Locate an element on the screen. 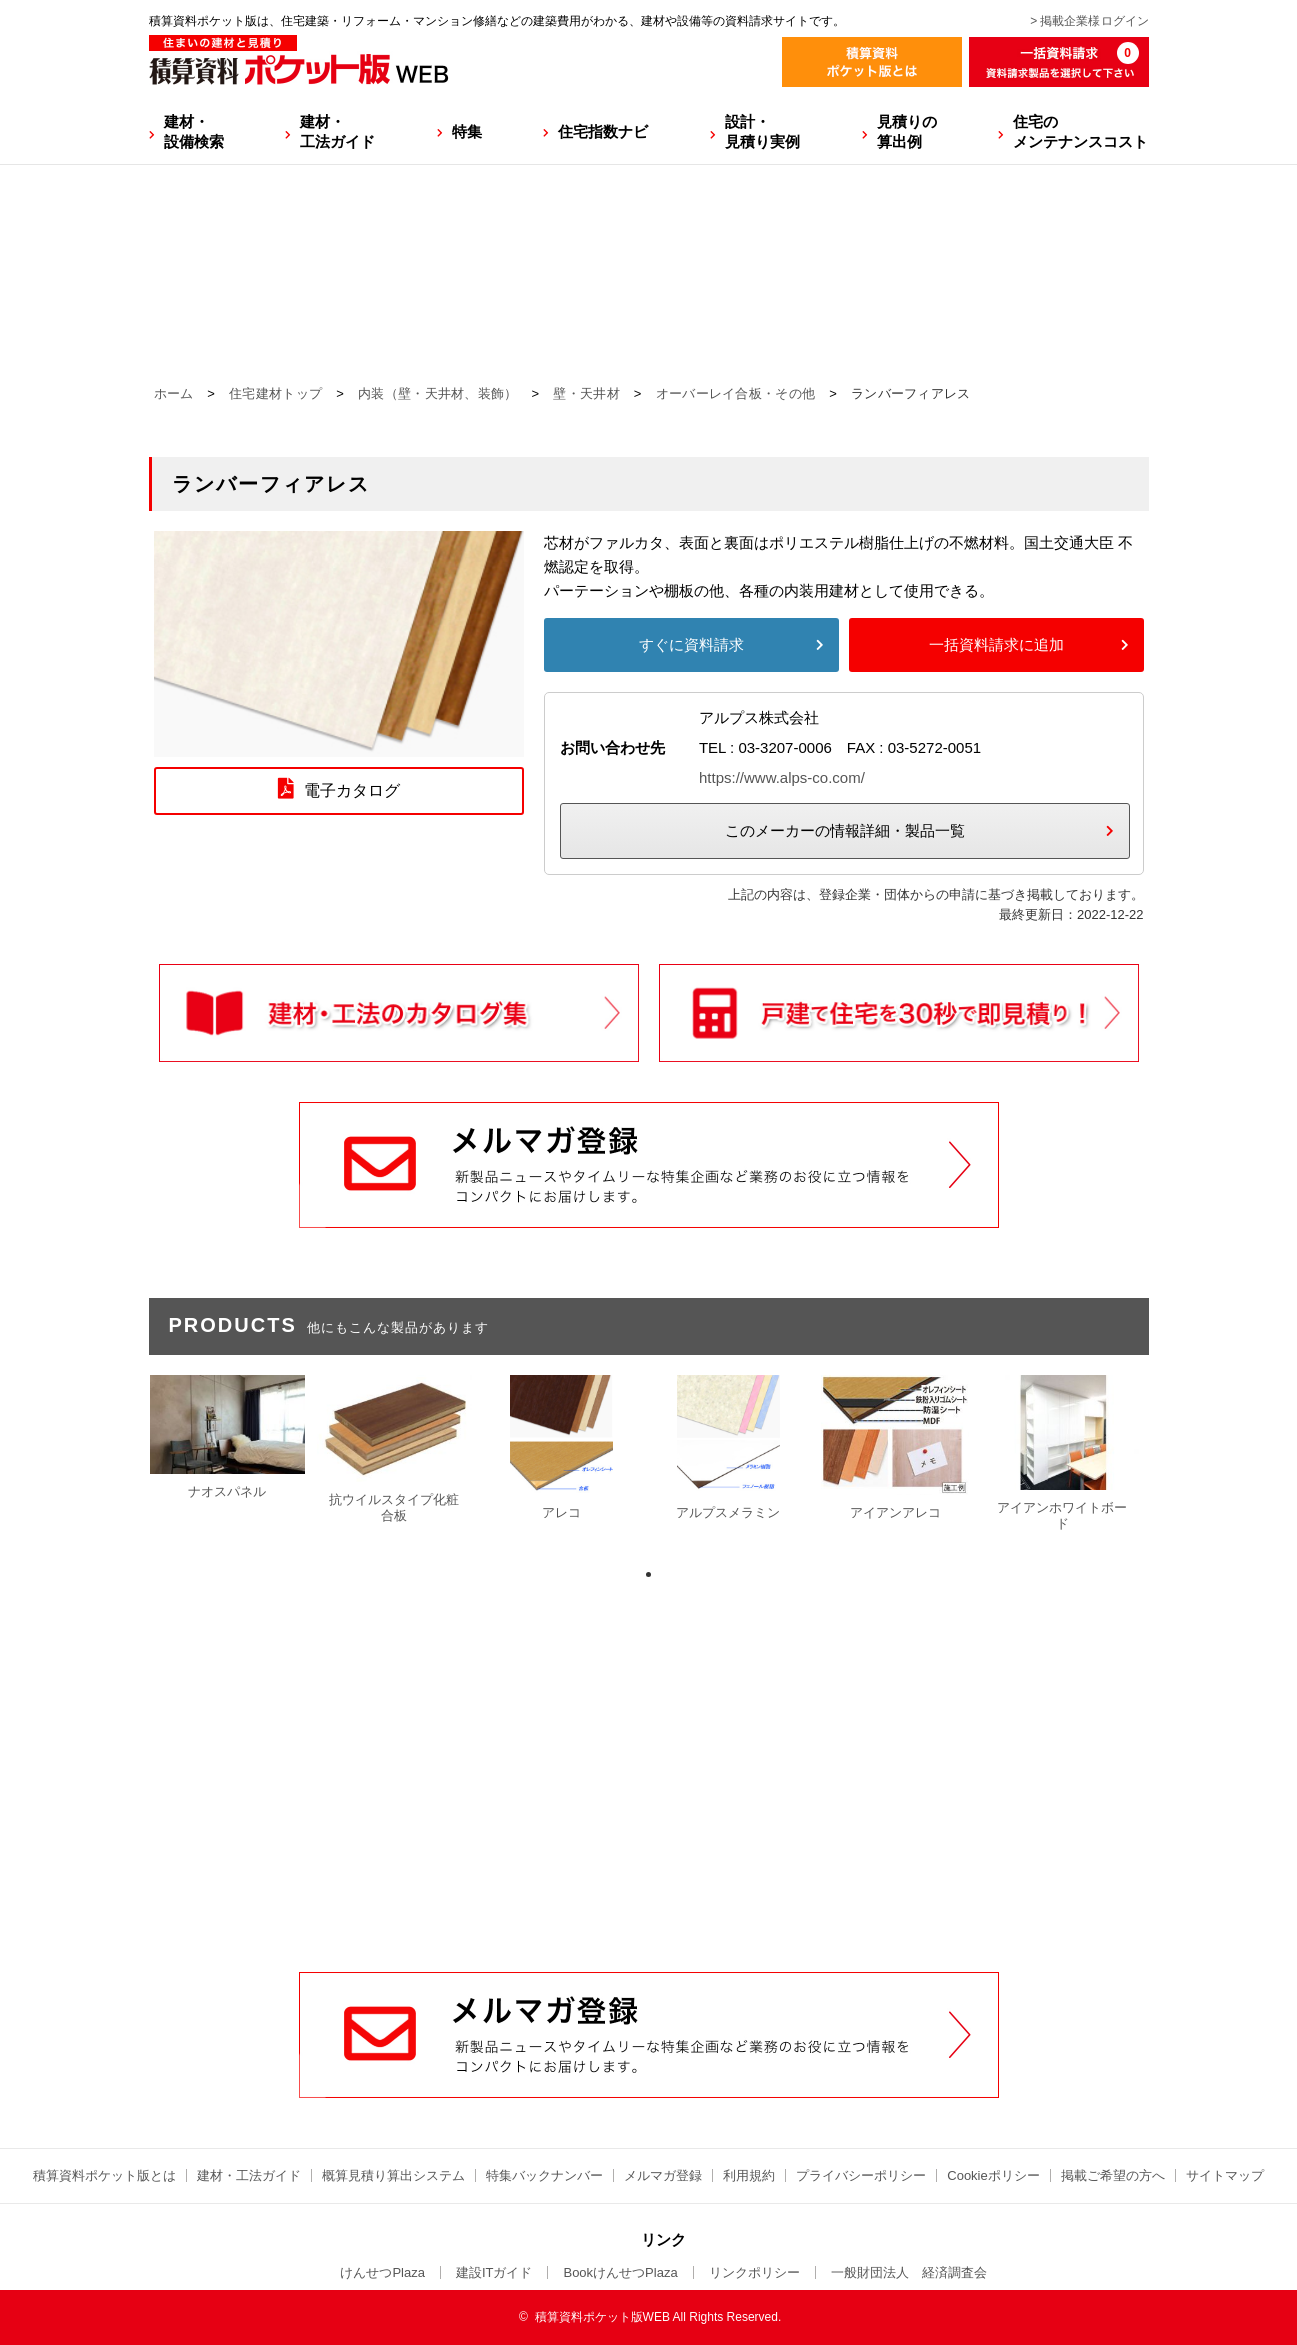 Image resolution: width=1297 pixels, height=2345 pixels. 設計・見積り実例 is located at coordinates (762, 131).